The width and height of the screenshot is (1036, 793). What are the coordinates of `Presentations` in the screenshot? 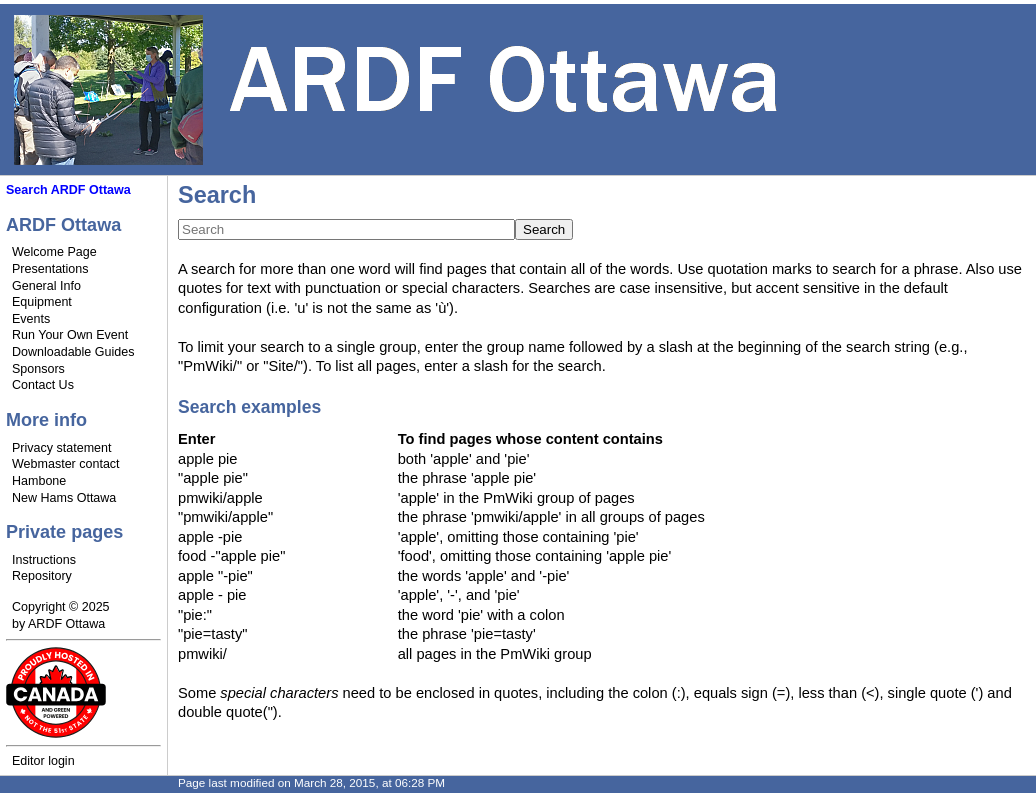 It's located at (50, 269).